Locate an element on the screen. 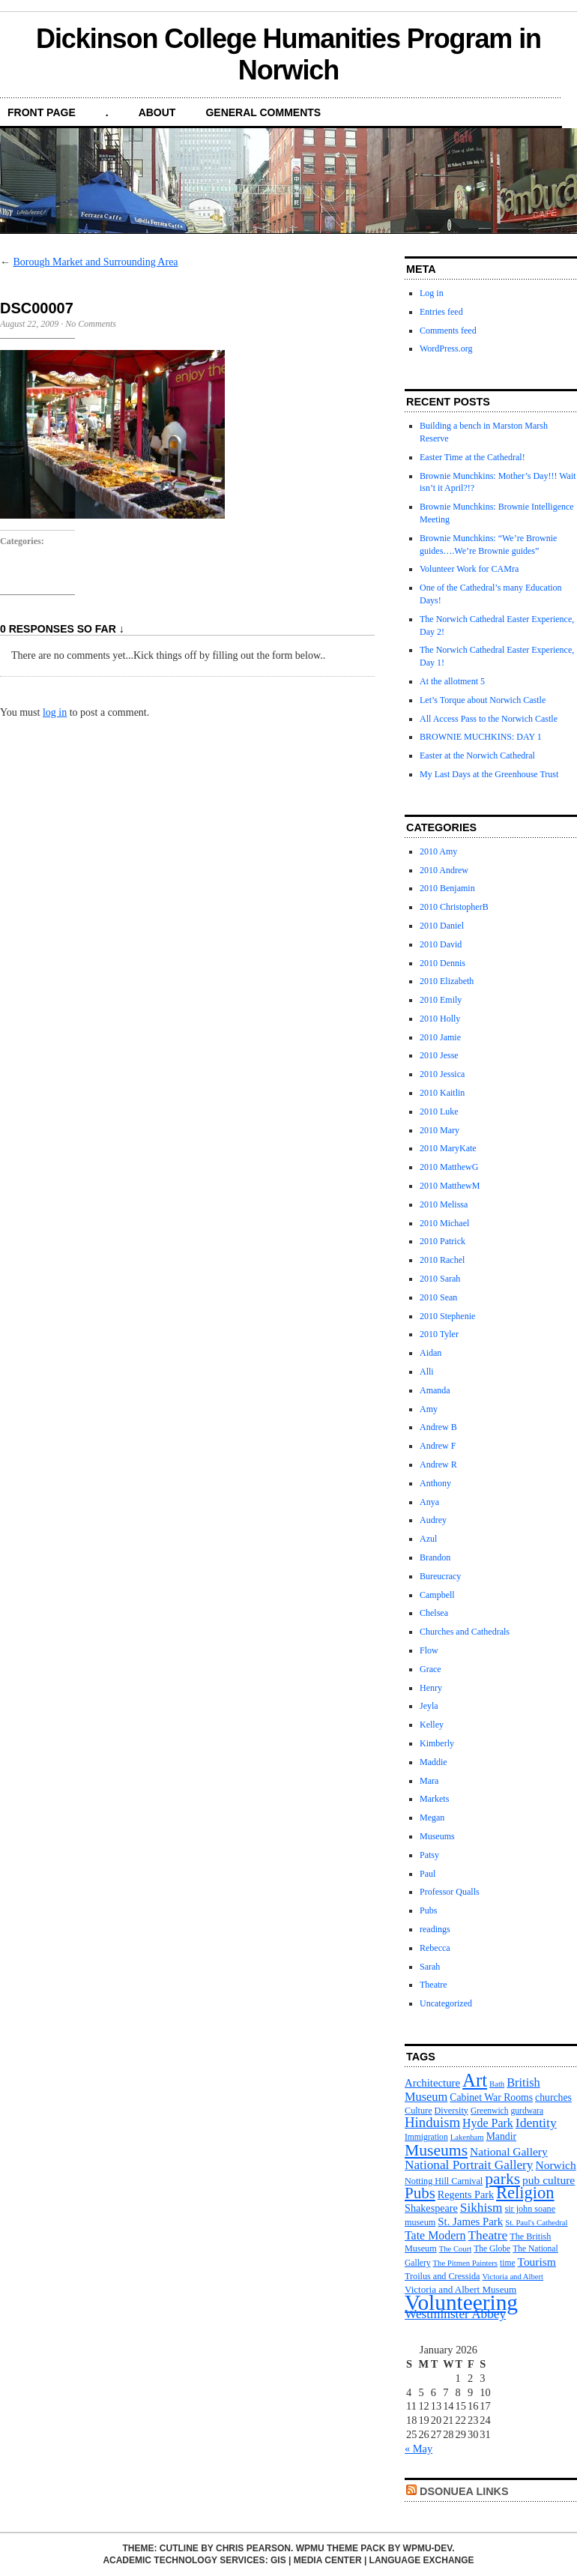 The image size is (577, 2576). Museums is located at coordinates (437, 1836).